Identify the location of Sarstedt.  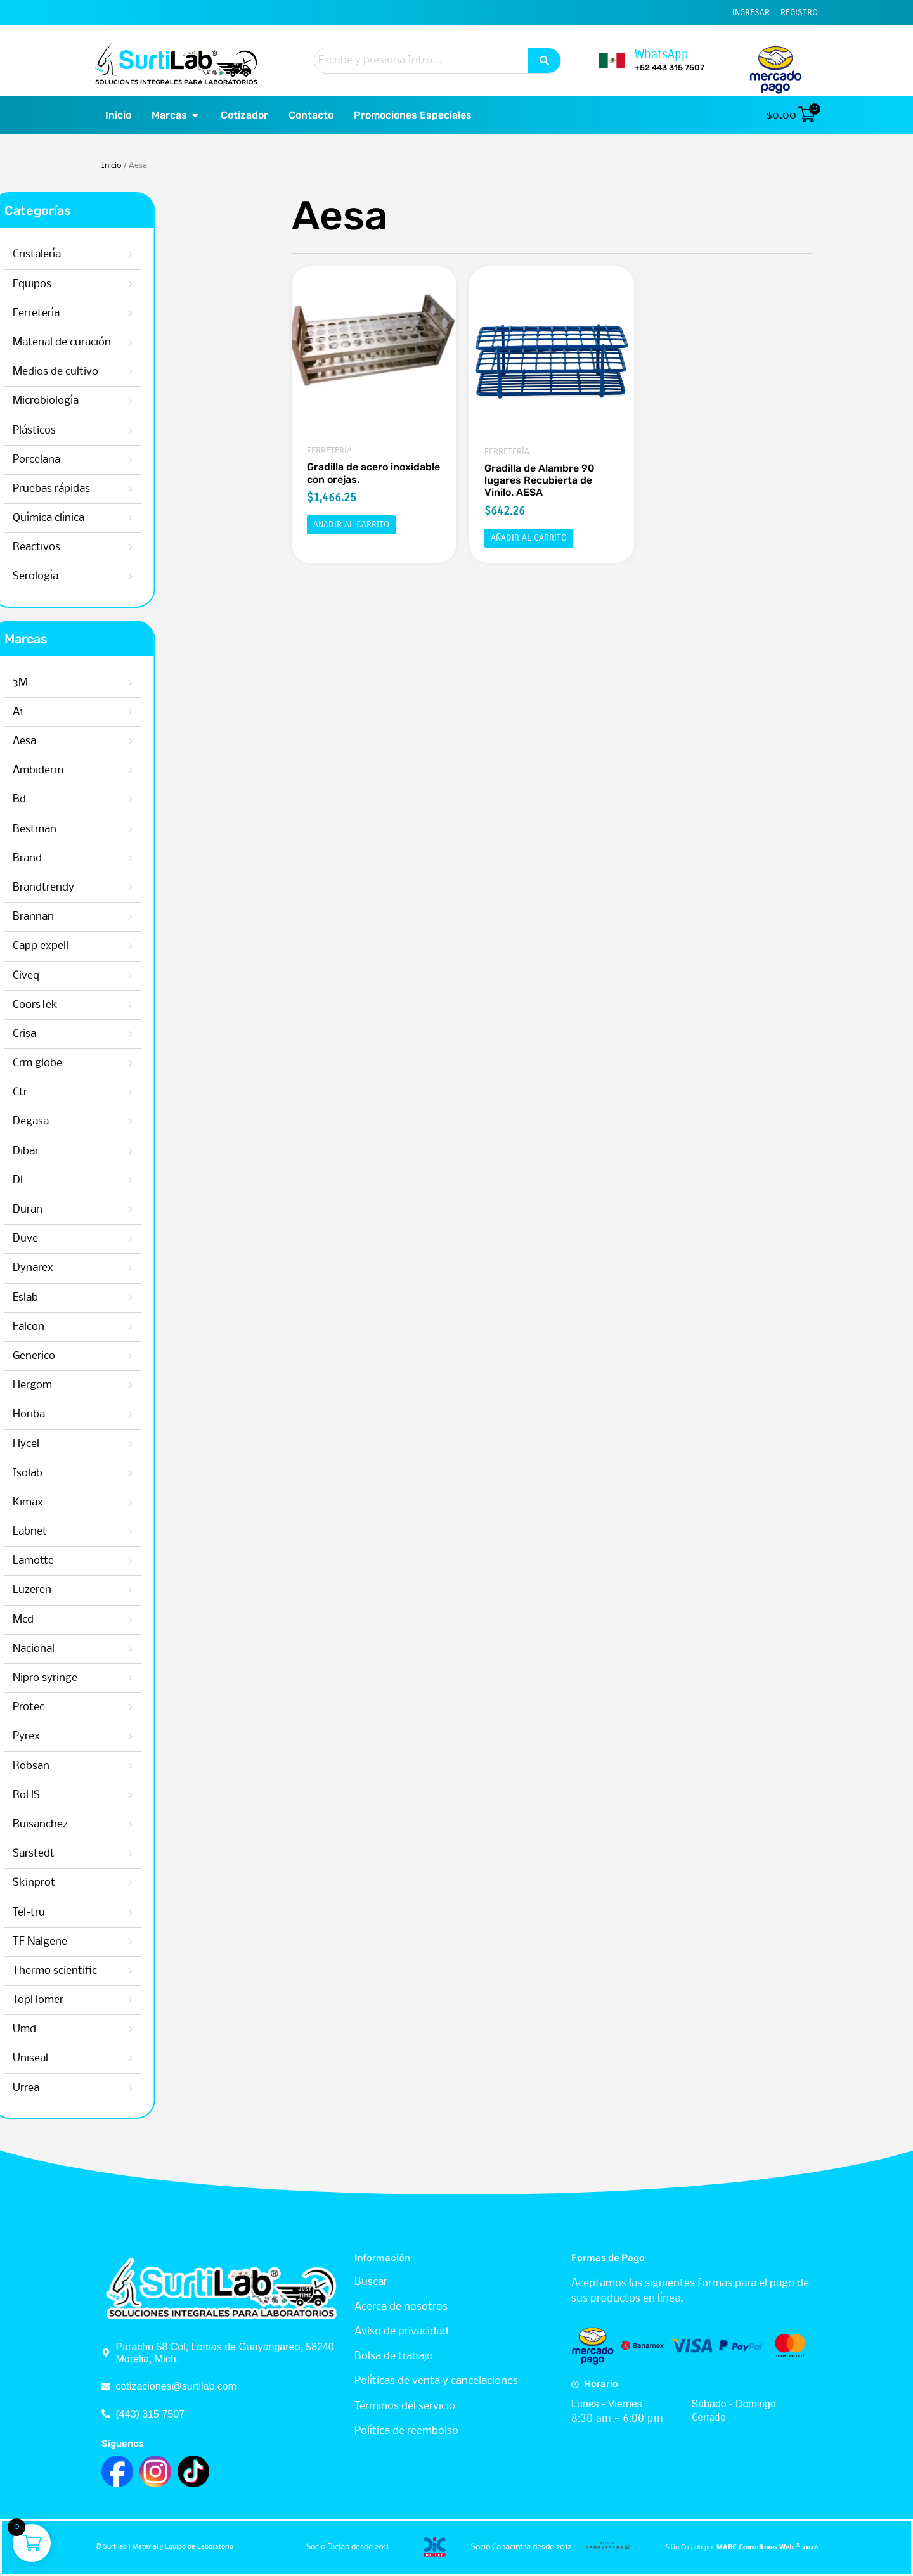
(79, 1854).